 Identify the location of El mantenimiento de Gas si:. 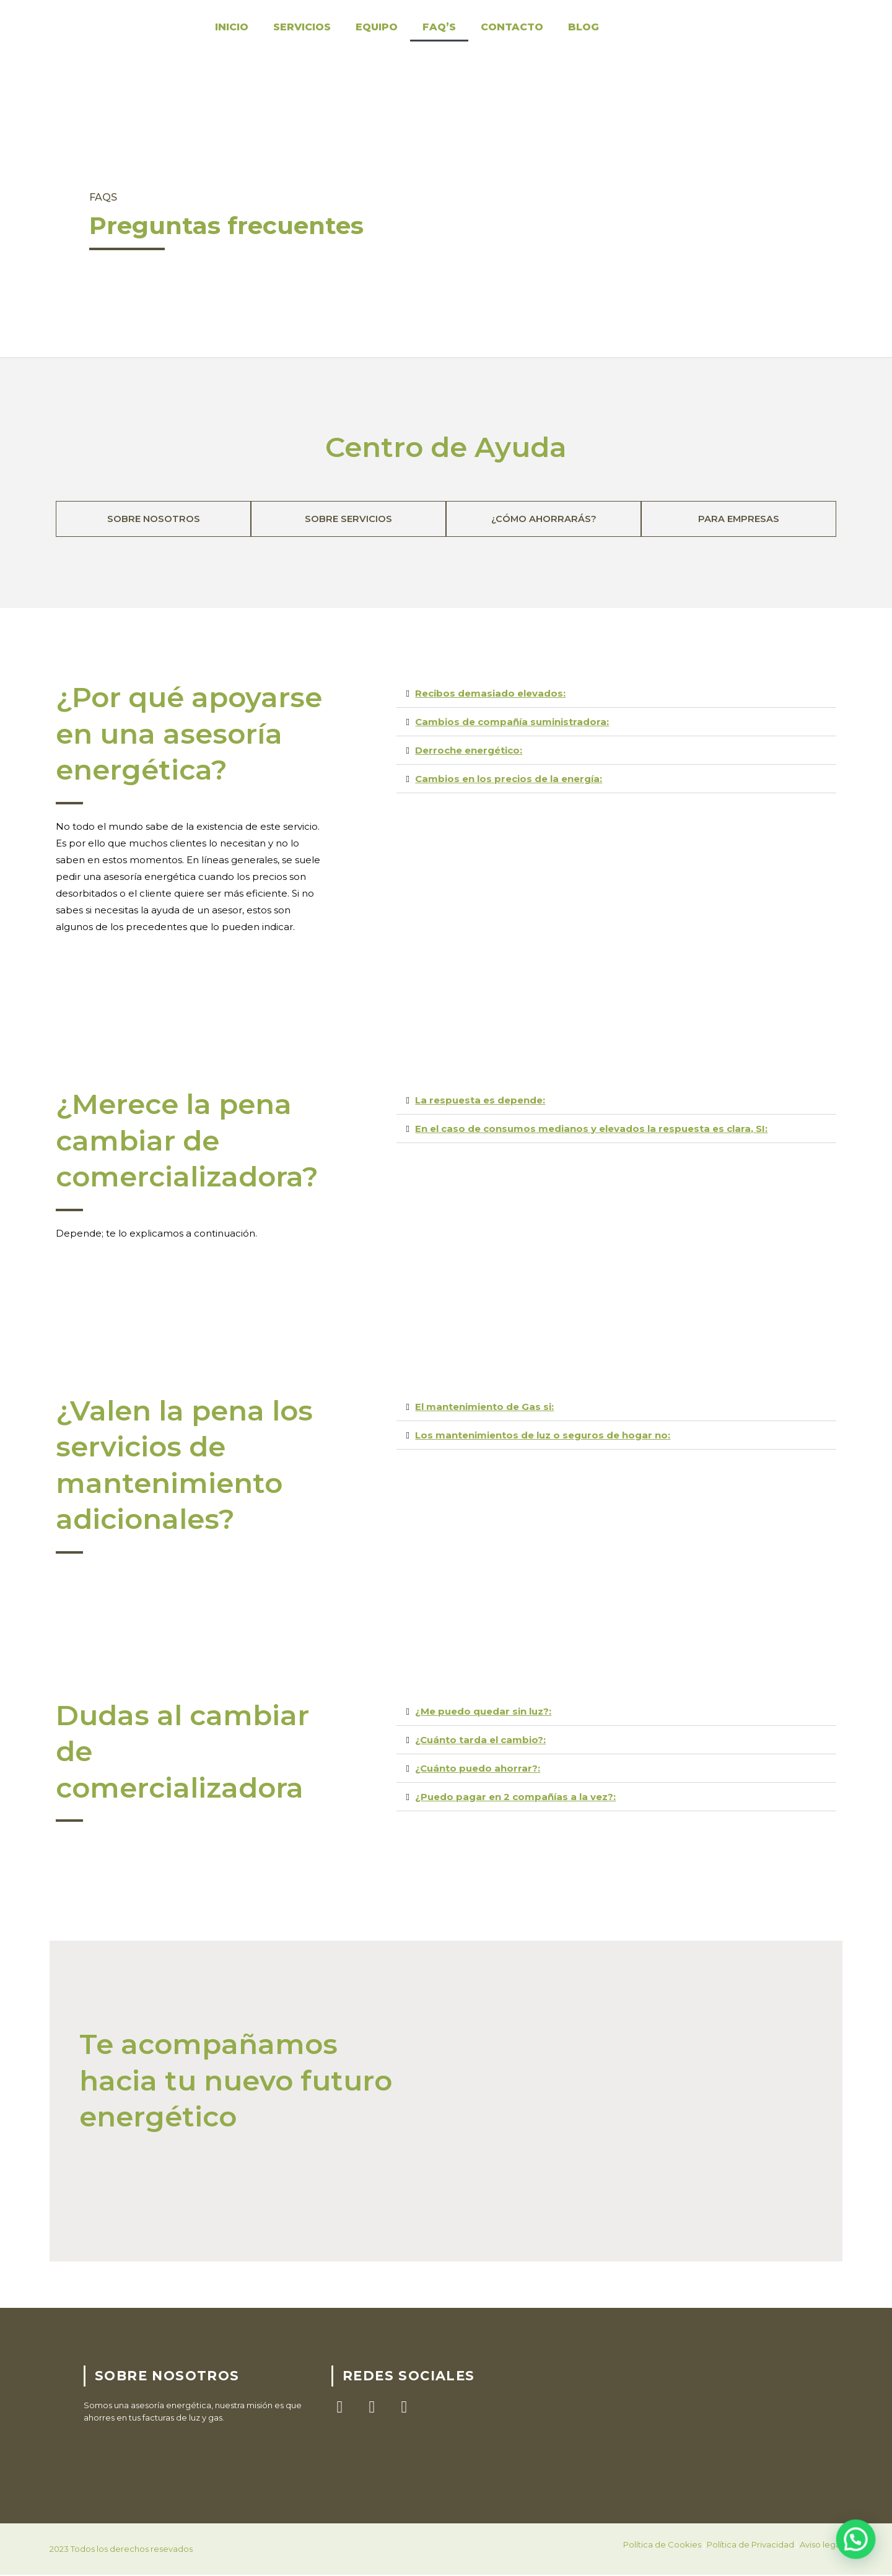
(484, 1407).